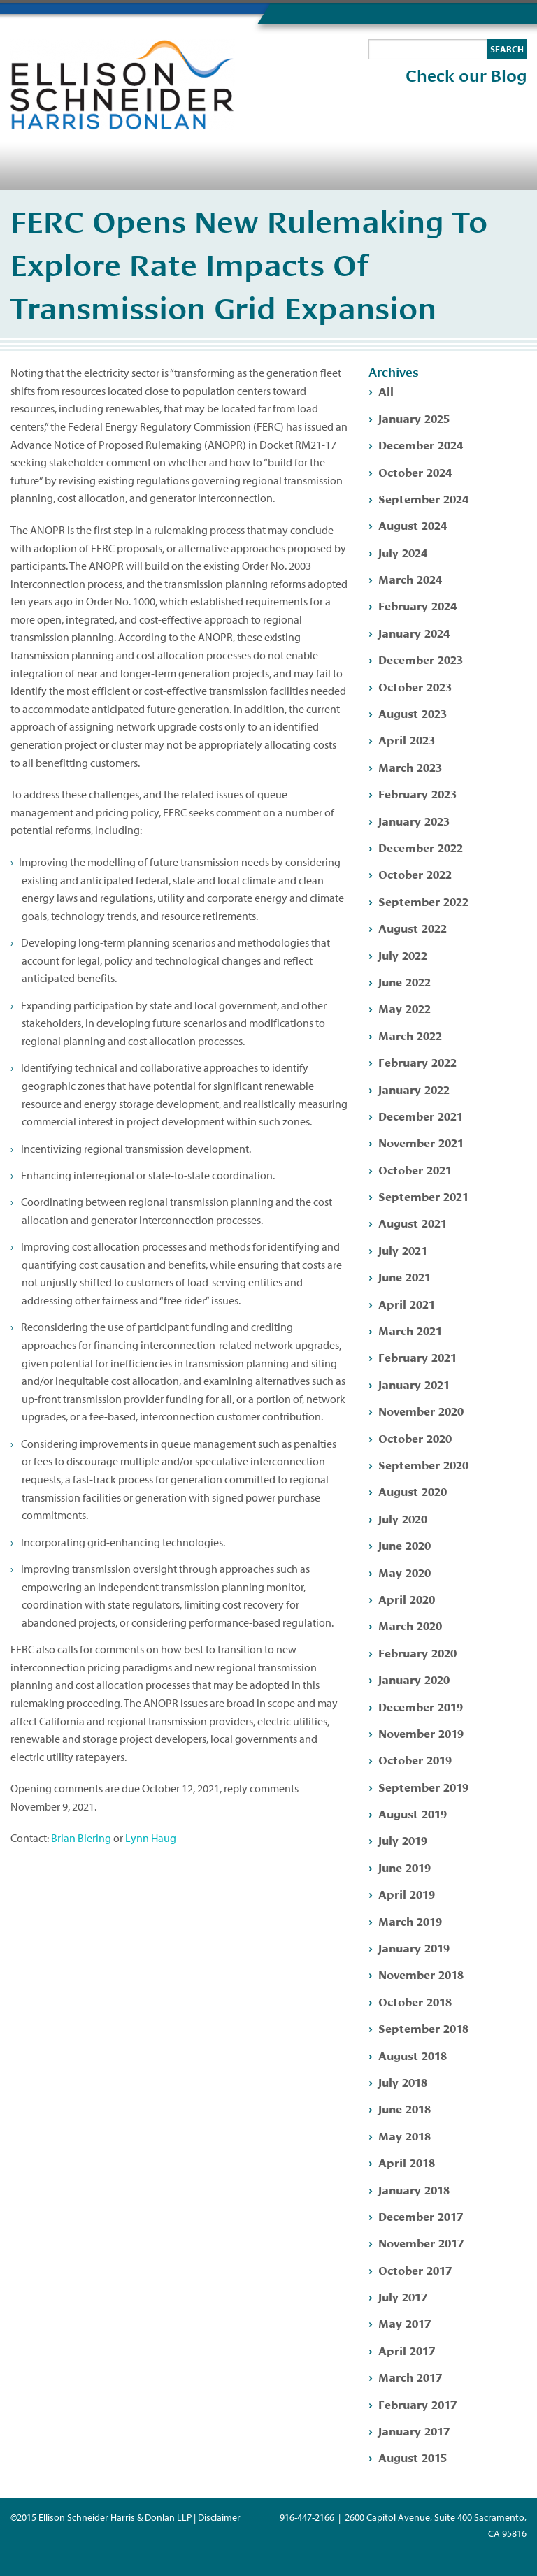  What do you see at coordinates (404, 2135) in the screenshot?
I see `May 2018` at bounding box center [404, 2135].